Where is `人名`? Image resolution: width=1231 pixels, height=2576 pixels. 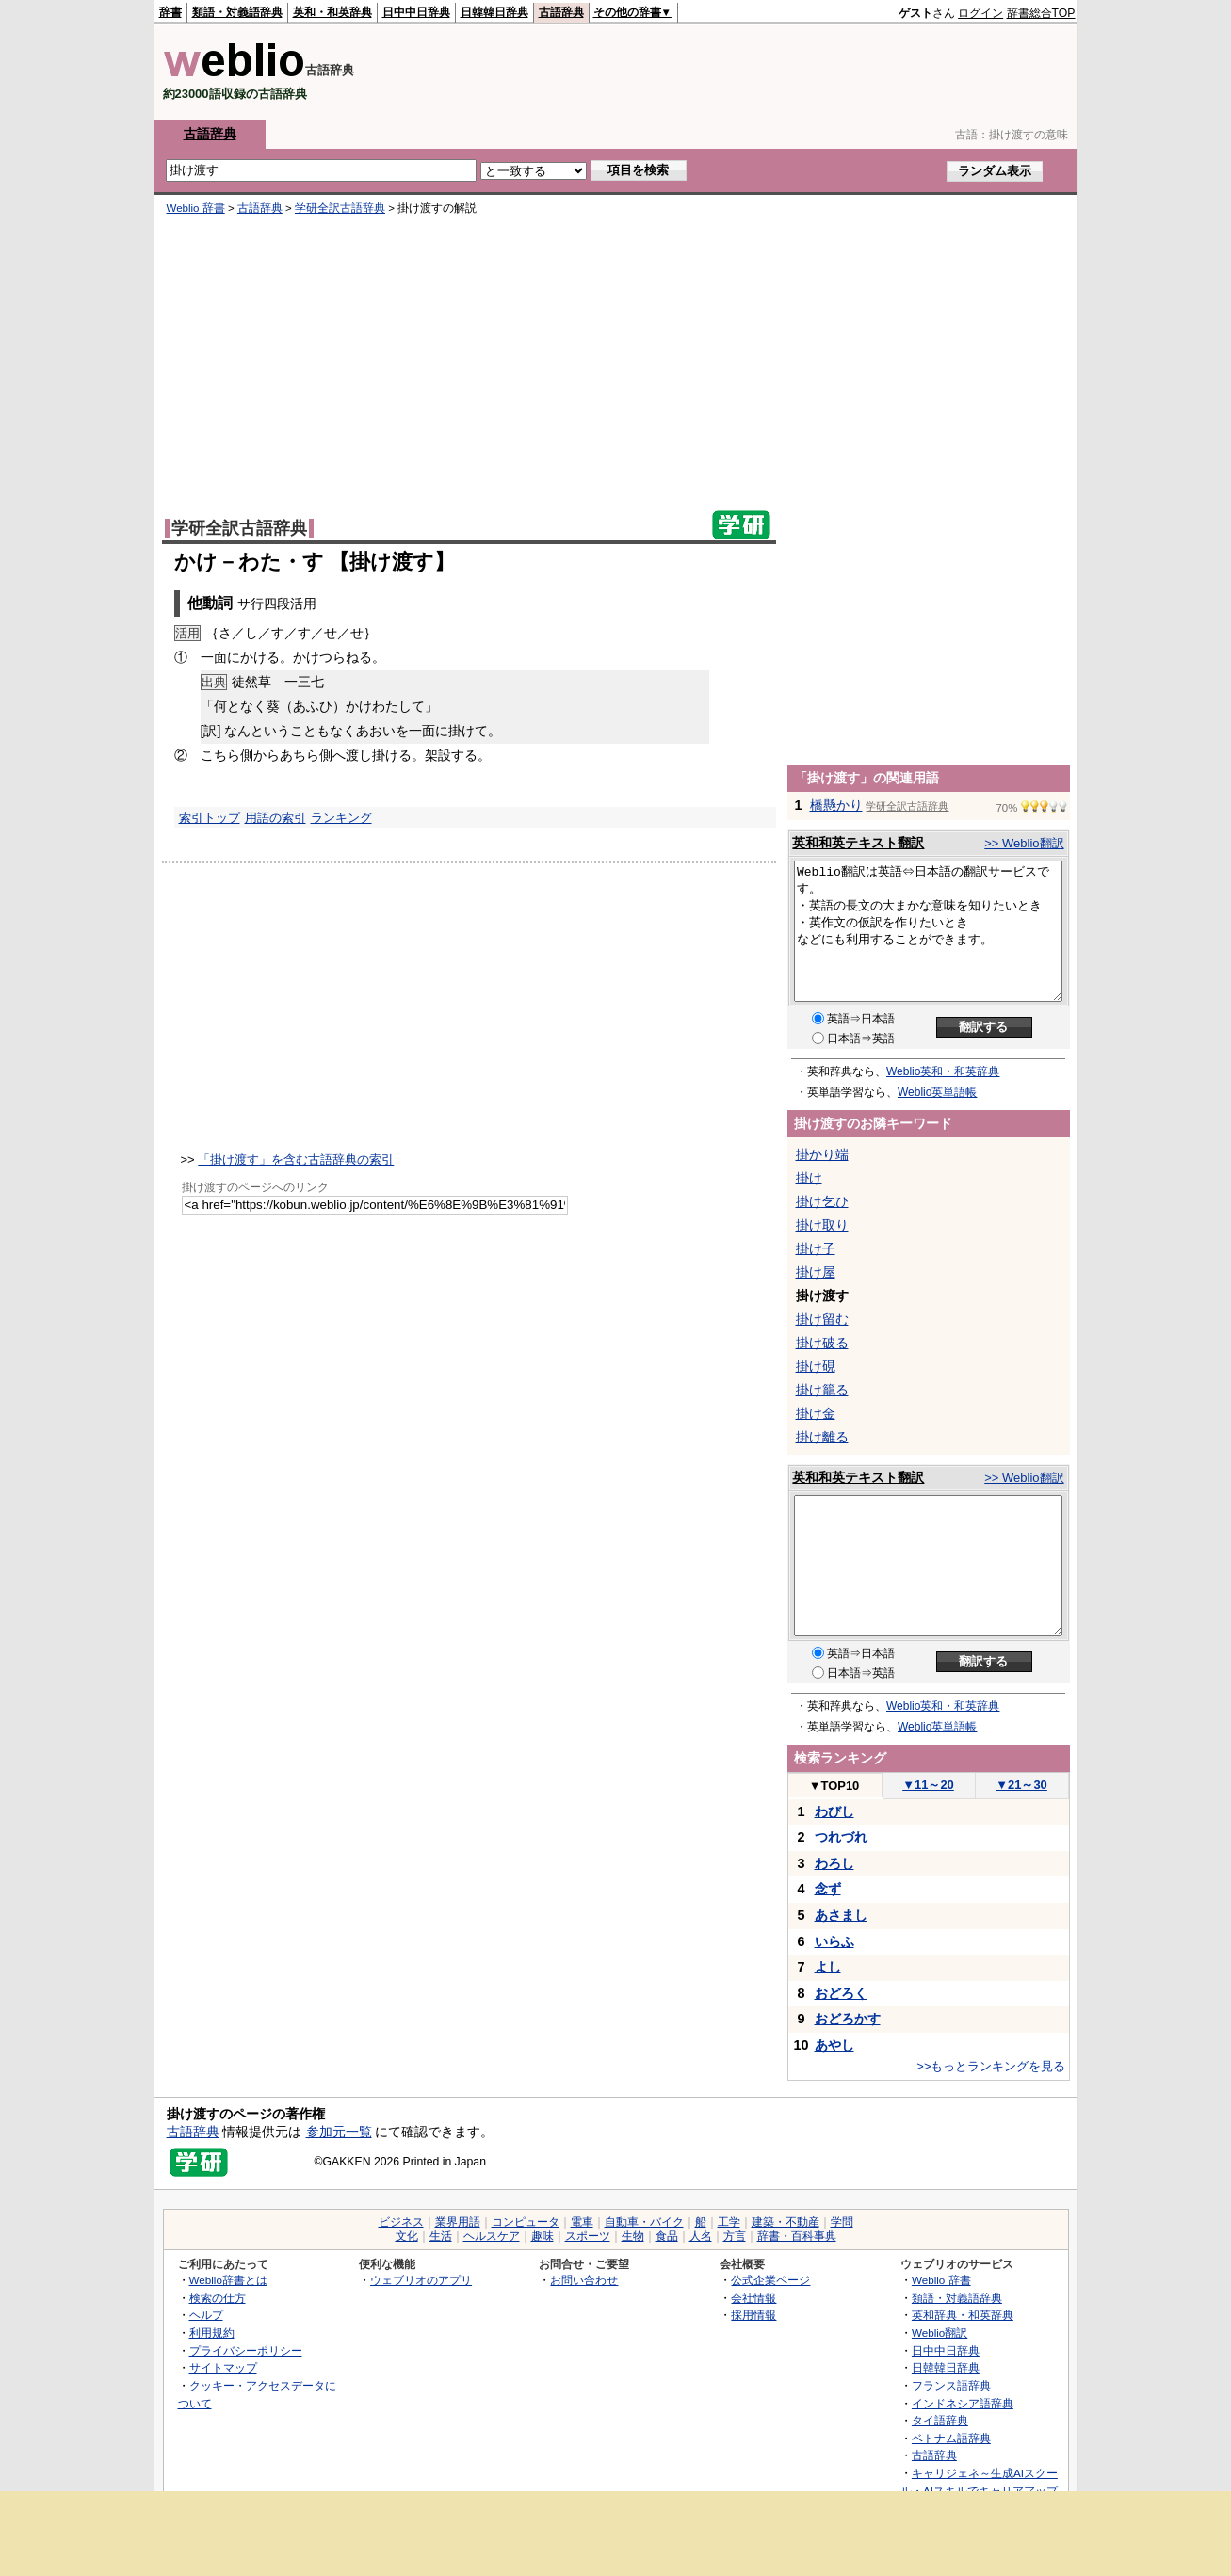
人名 is located at coordinates (700, 2236).